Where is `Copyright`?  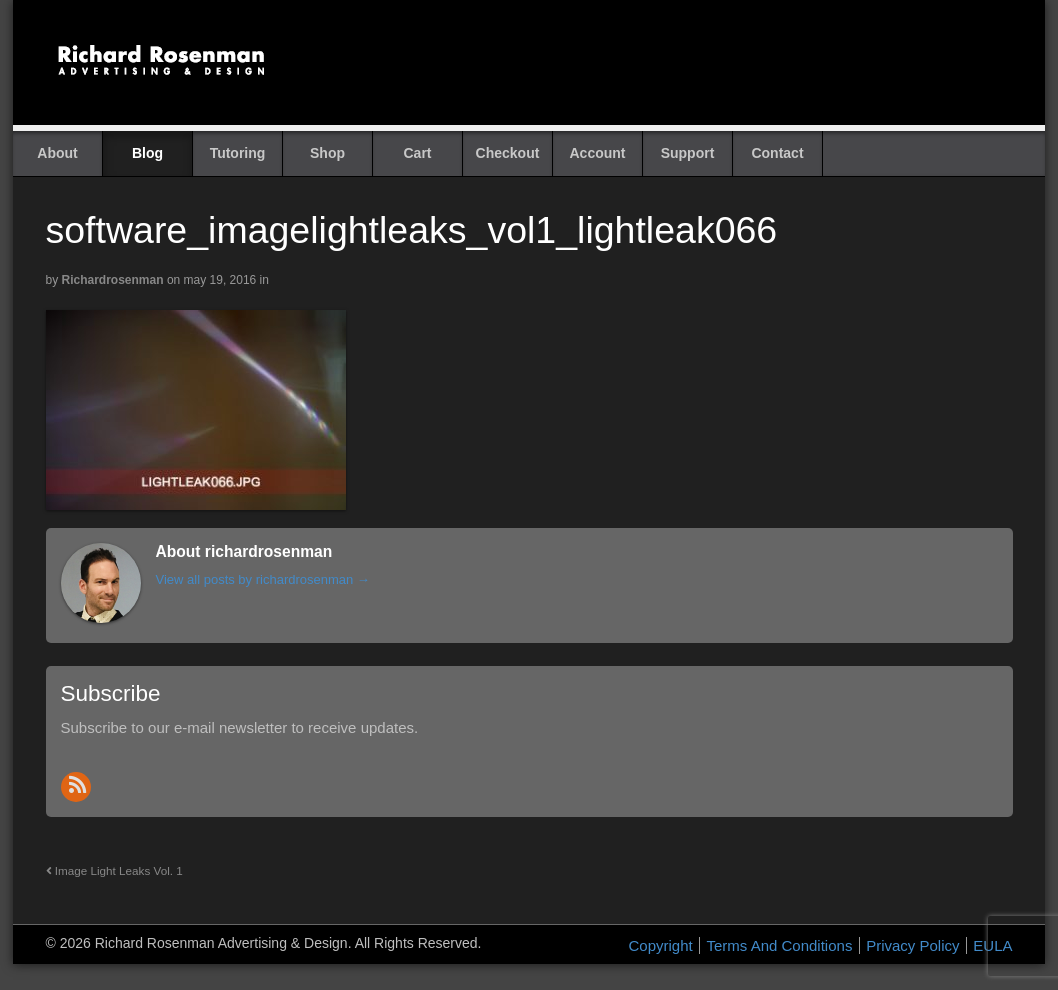
Copyright is located at coordinates (661, 945).